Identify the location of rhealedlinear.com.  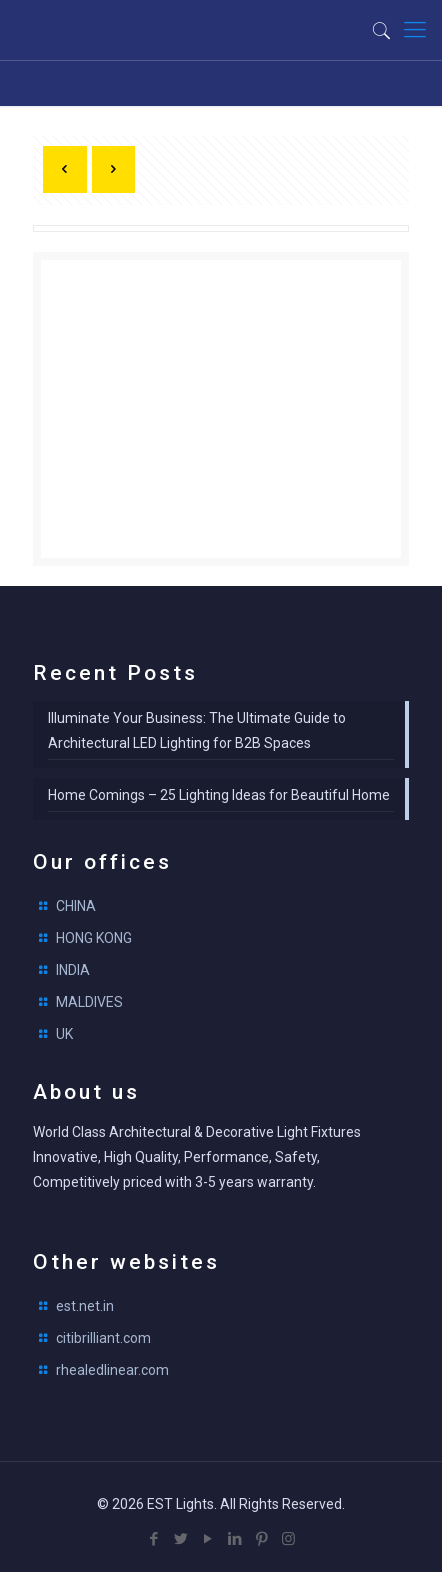
(112, 1370).